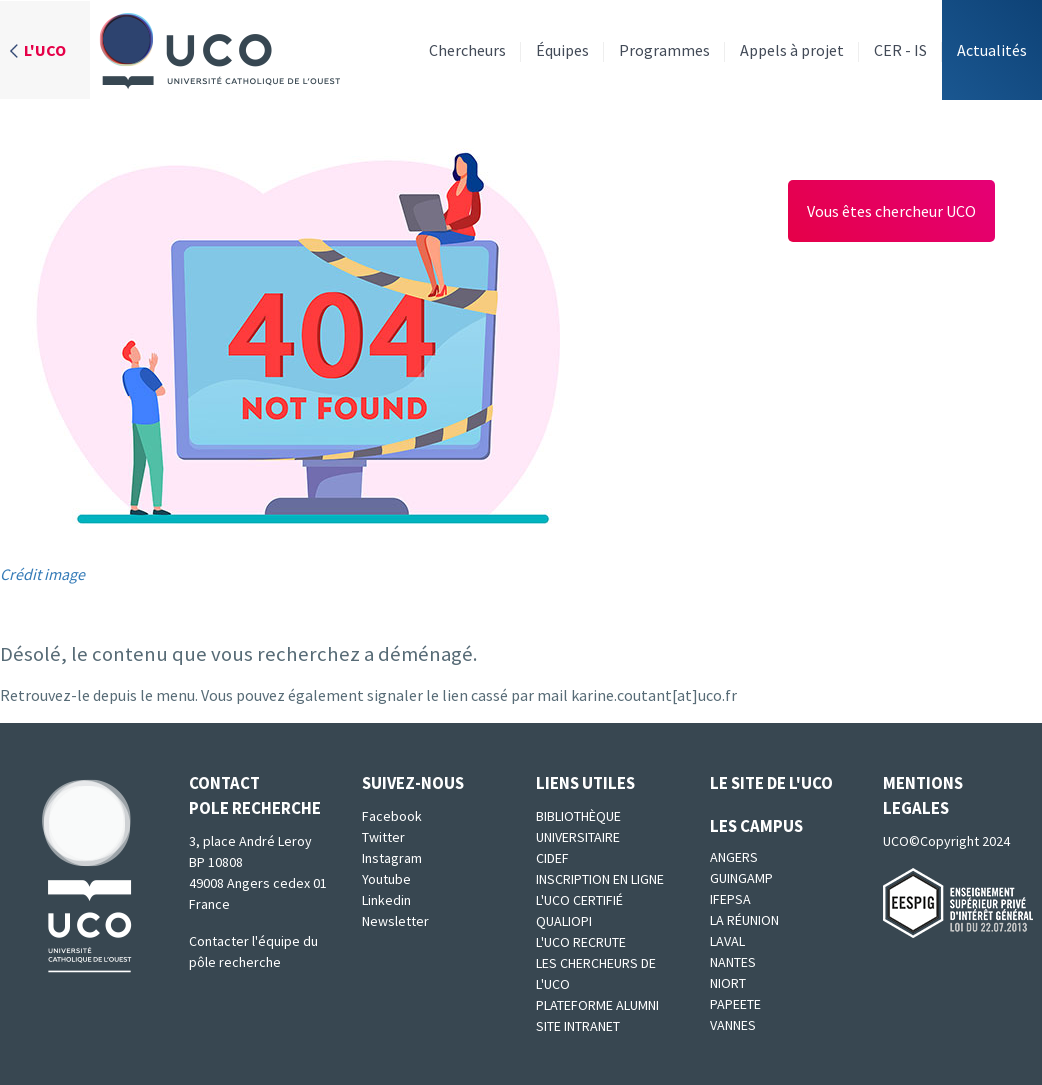 This screenshot has width=1042, height=1085. Describe the element at coordinates (728, 983) in the screenshot. I see `Niort` at that location.